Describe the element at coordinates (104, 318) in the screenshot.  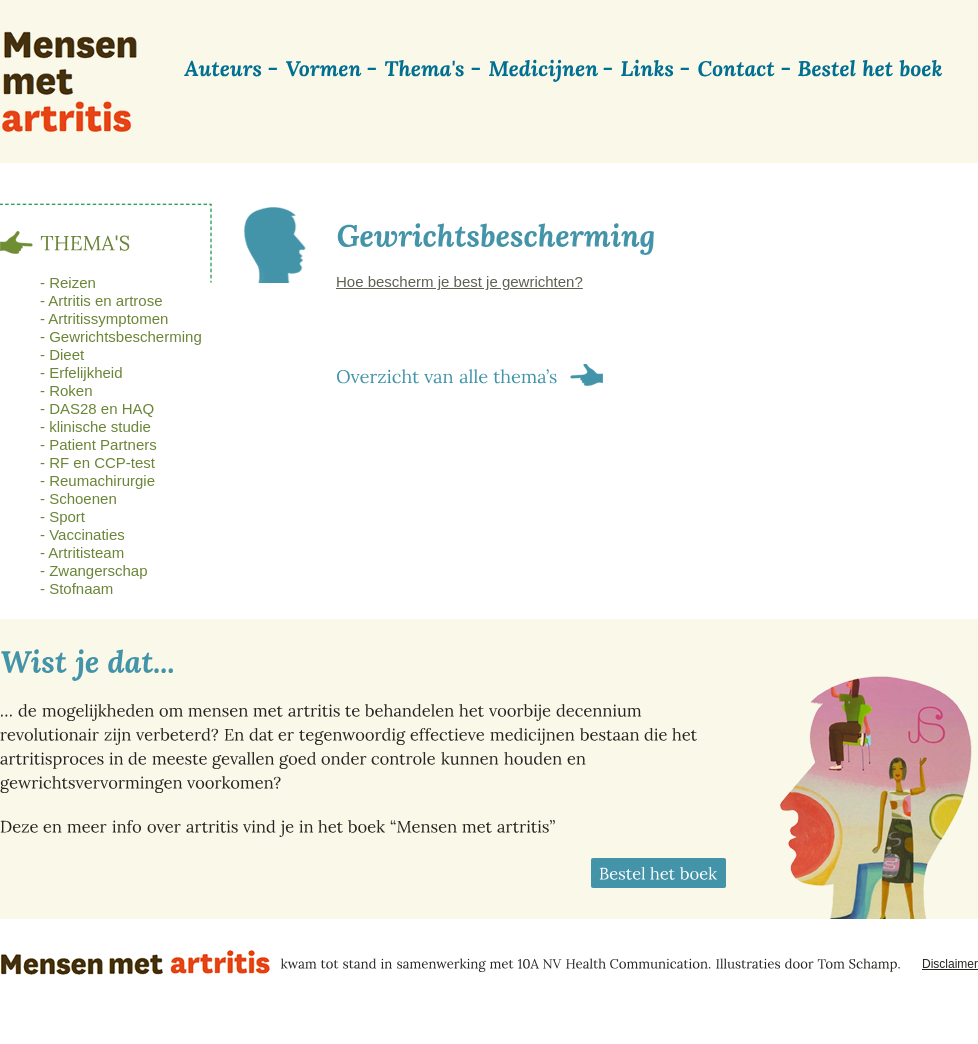
I see `- Artritissymptomen` at that location.